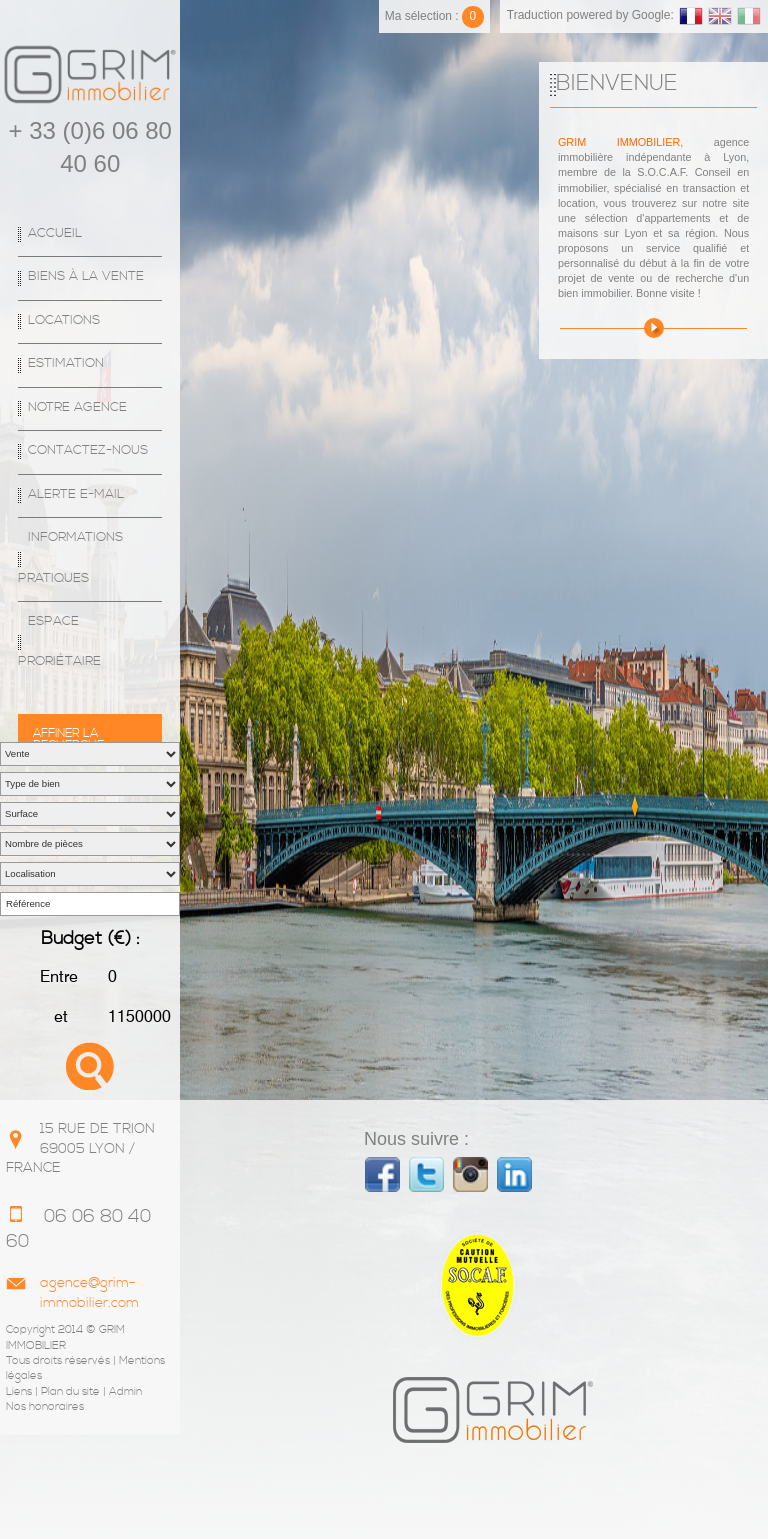 The height and width of the screenshot is (1539, 768). What do you see at coordinates (59, 1016) in the screenshot?
I see `et` at bounding box center [59, 1016].